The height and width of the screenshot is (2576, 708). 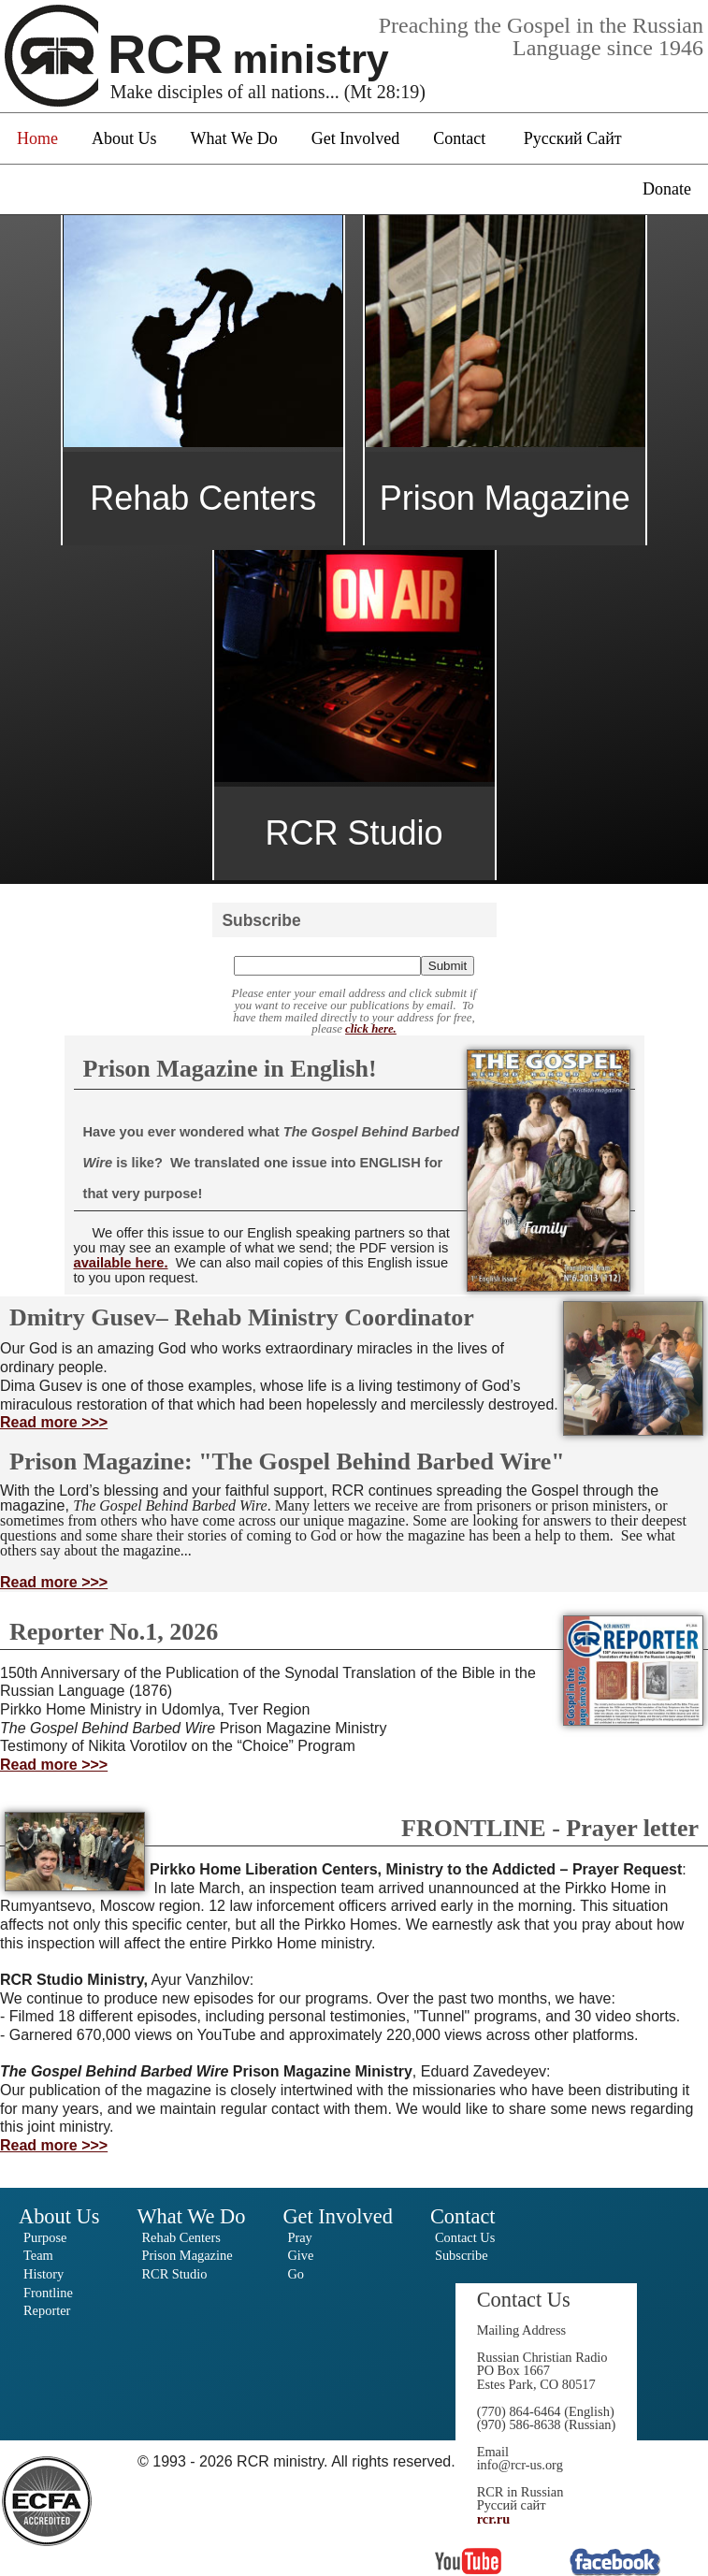 What do you see at coordinates (44, 2237) in the screenshot?
I see `Purpose` at bounding box center [44, 2237].